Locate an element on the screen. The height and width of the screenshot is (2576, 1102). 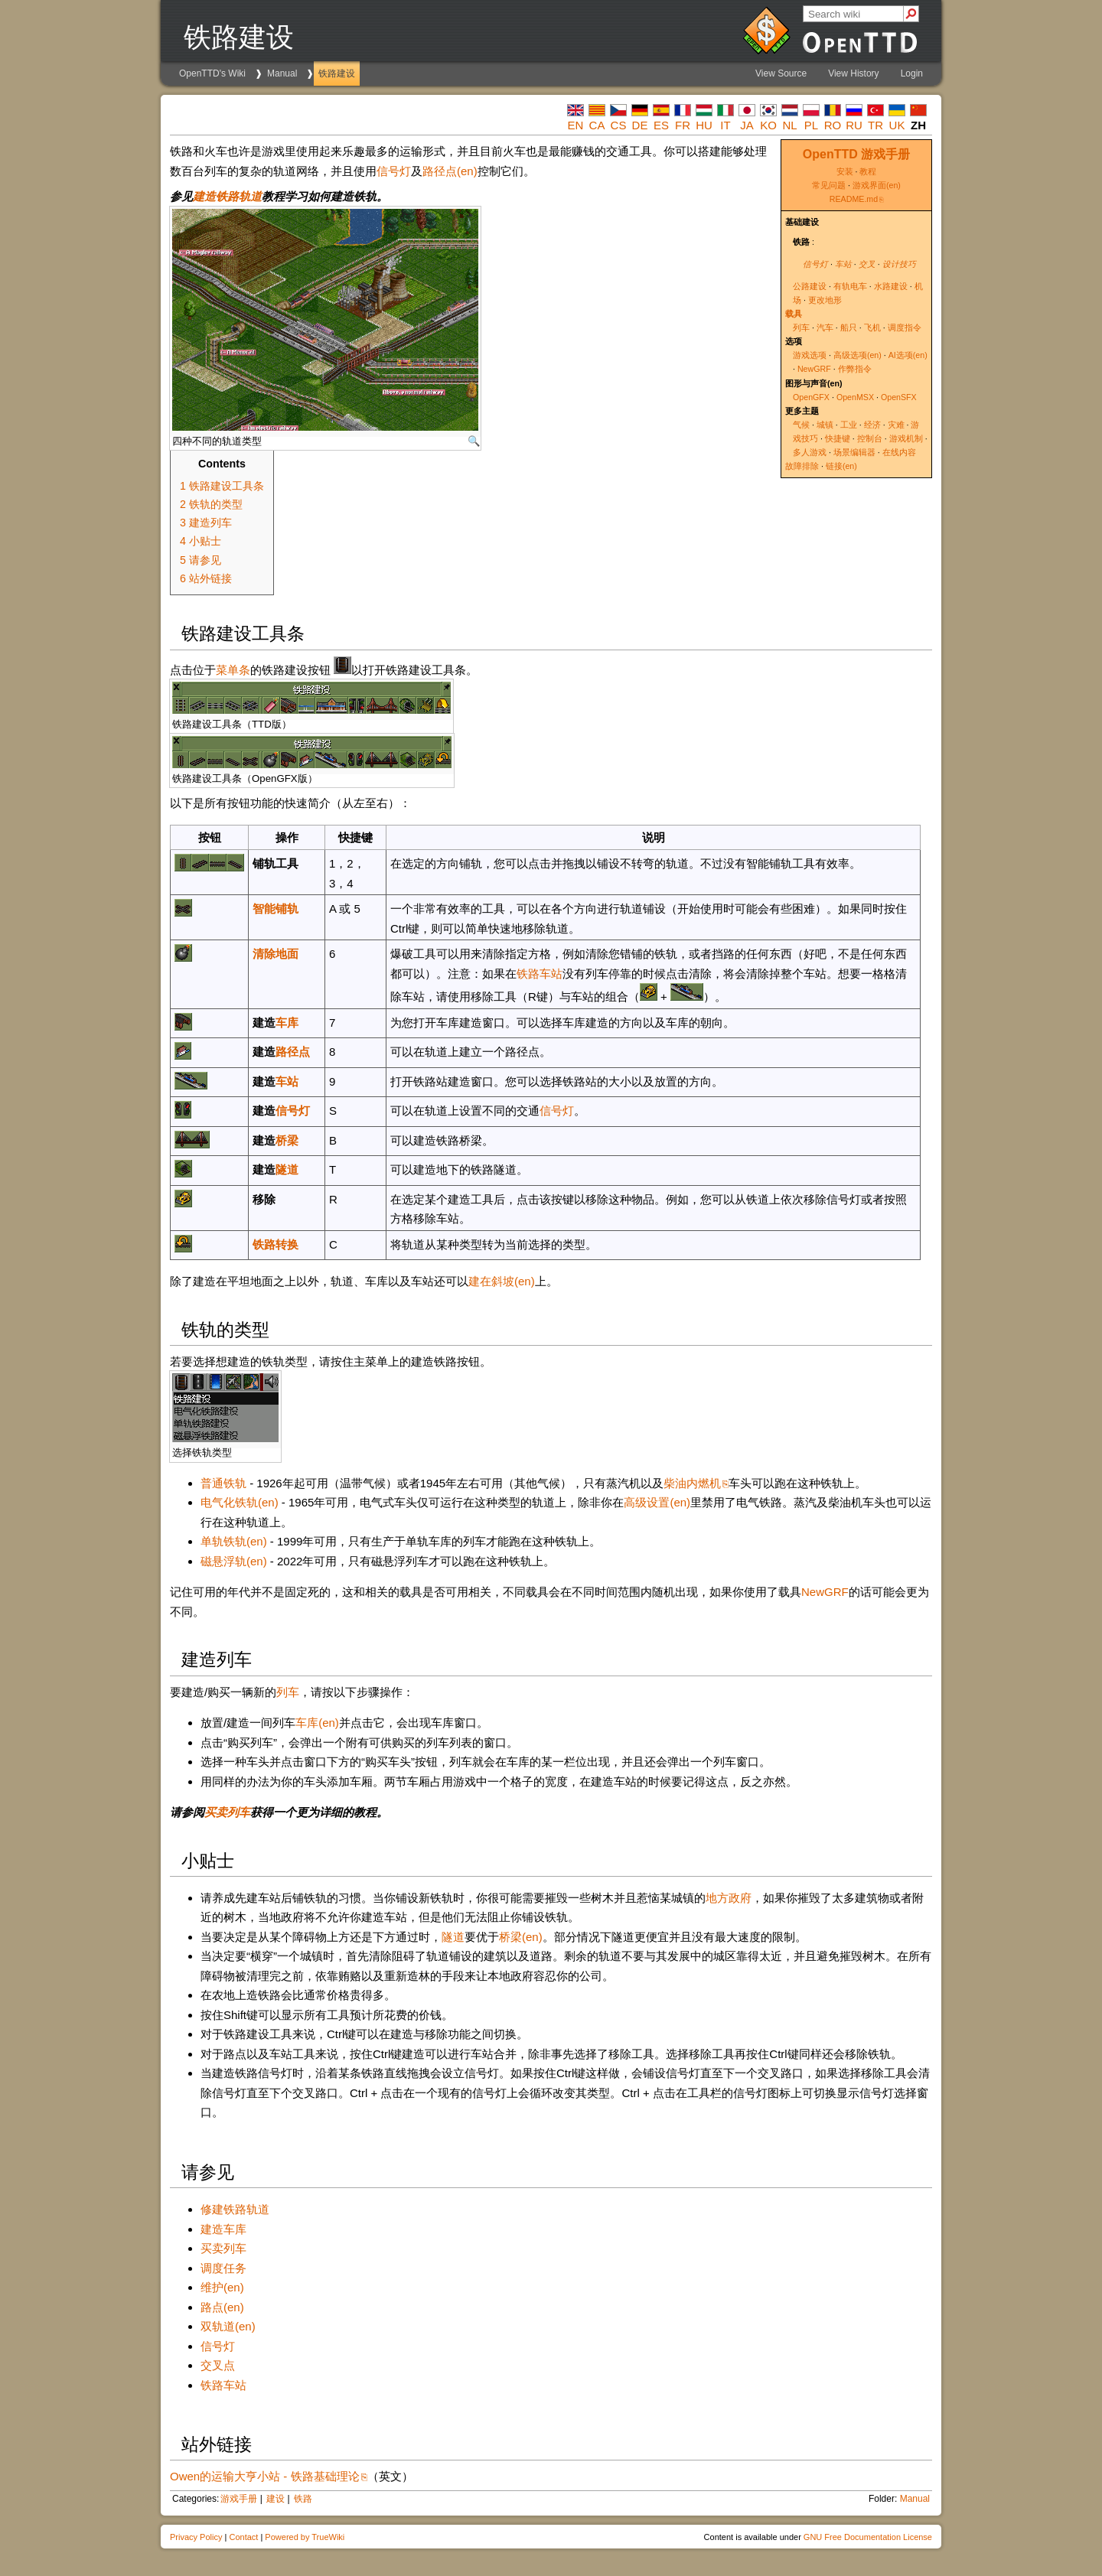
建在斜坡(en) is located at coordinates (501, 1281).